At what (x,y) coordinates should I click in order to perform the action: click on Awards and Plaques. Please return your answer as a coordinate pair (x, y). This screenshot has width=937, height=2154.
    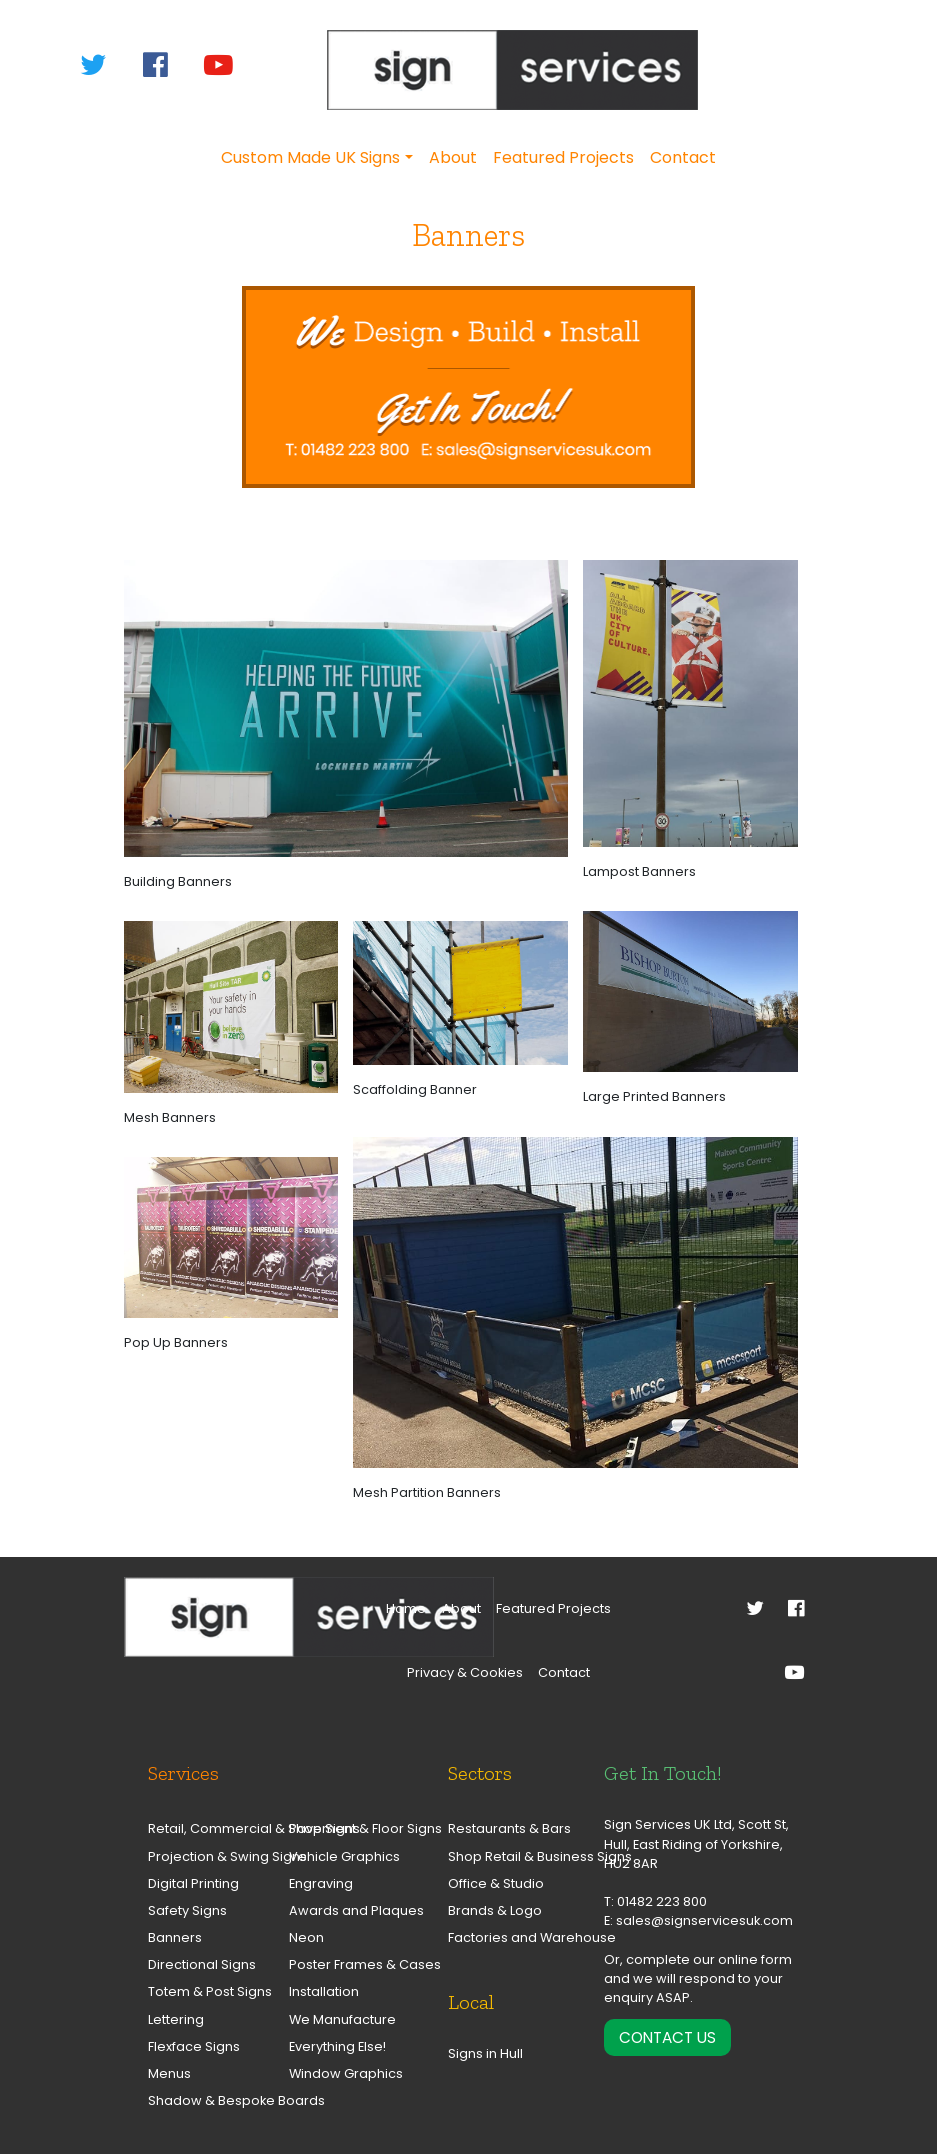
    Looking at the image, I should click on (341, 1910).